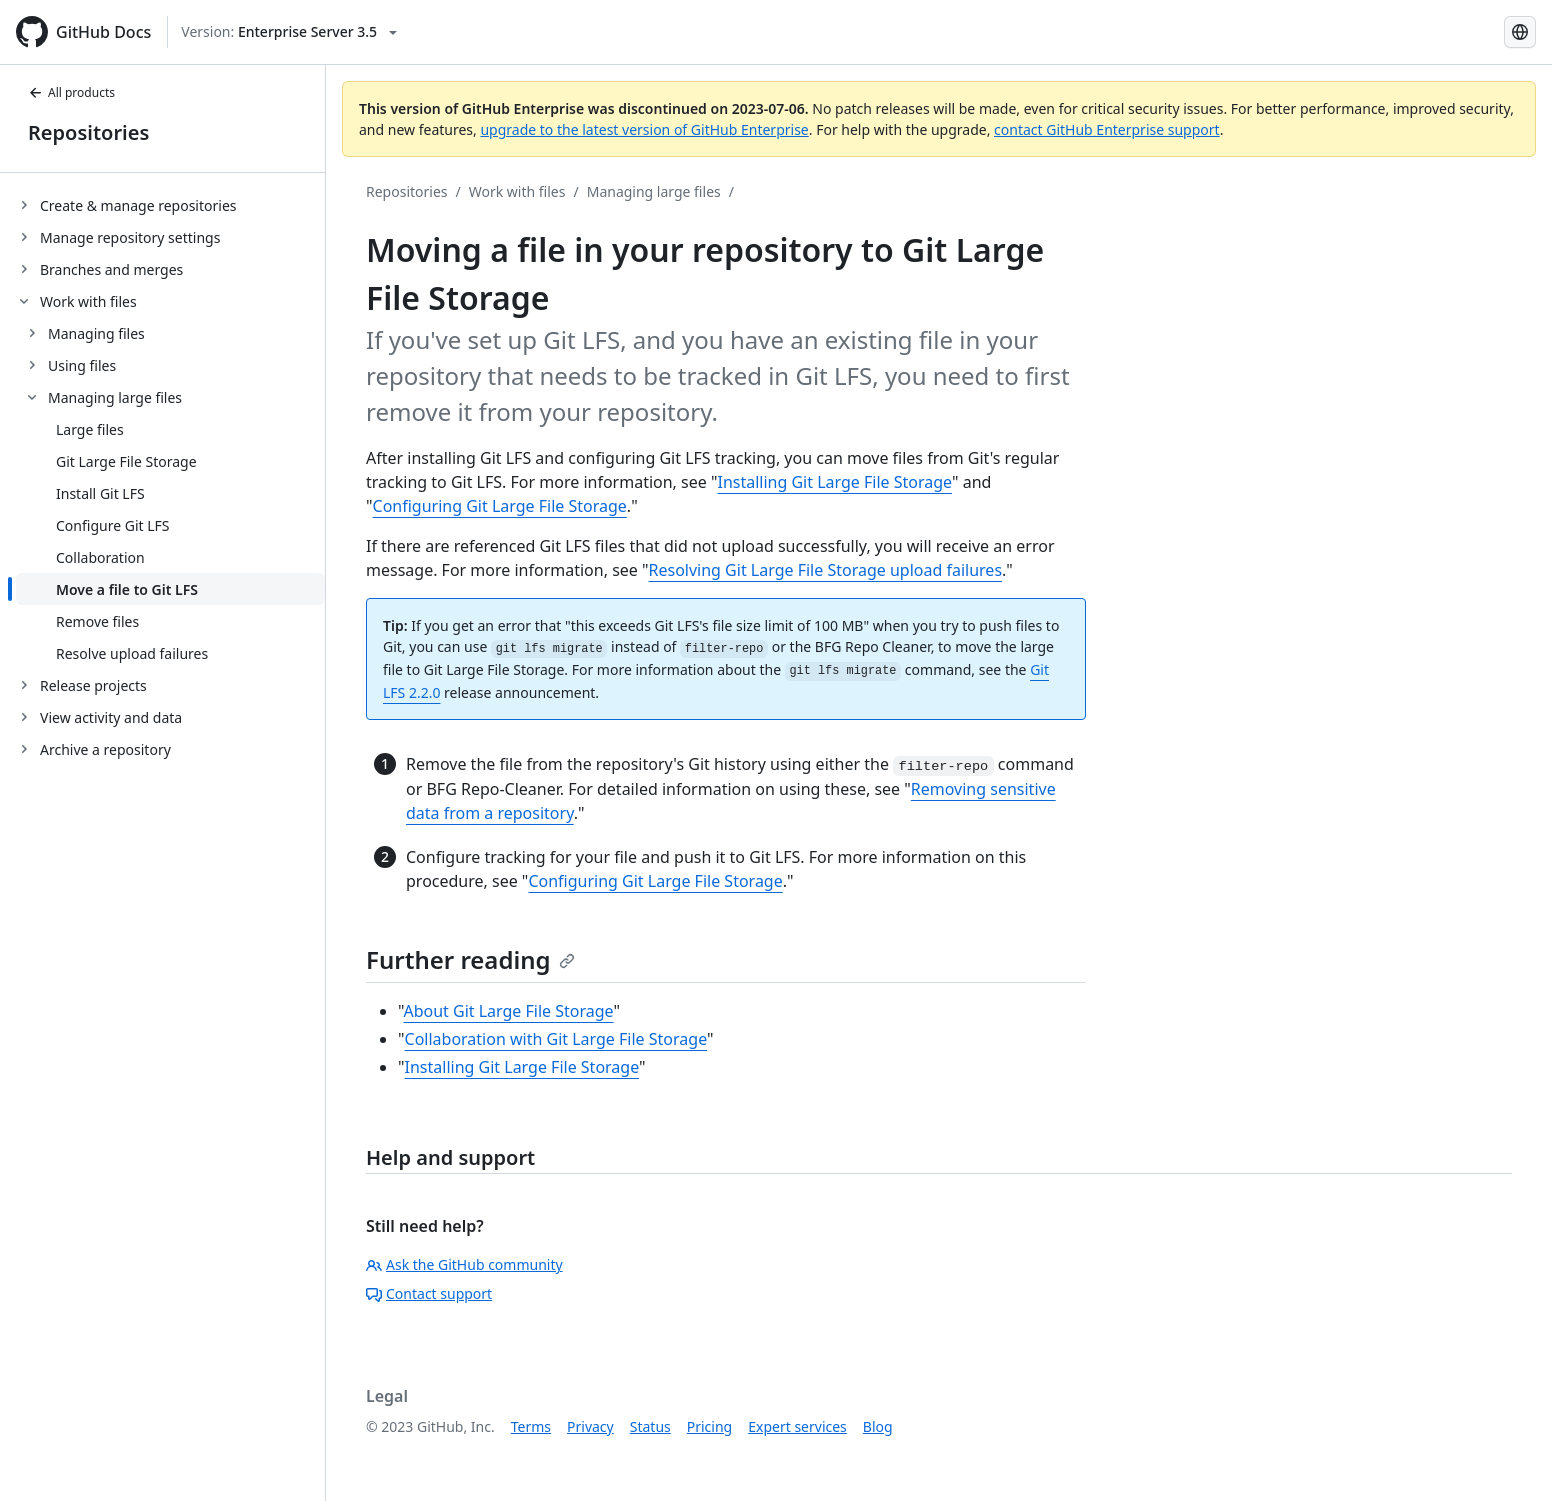  Describe the element at coordinates (88, 132) in the screenshot. I see `Repositories` at that location.